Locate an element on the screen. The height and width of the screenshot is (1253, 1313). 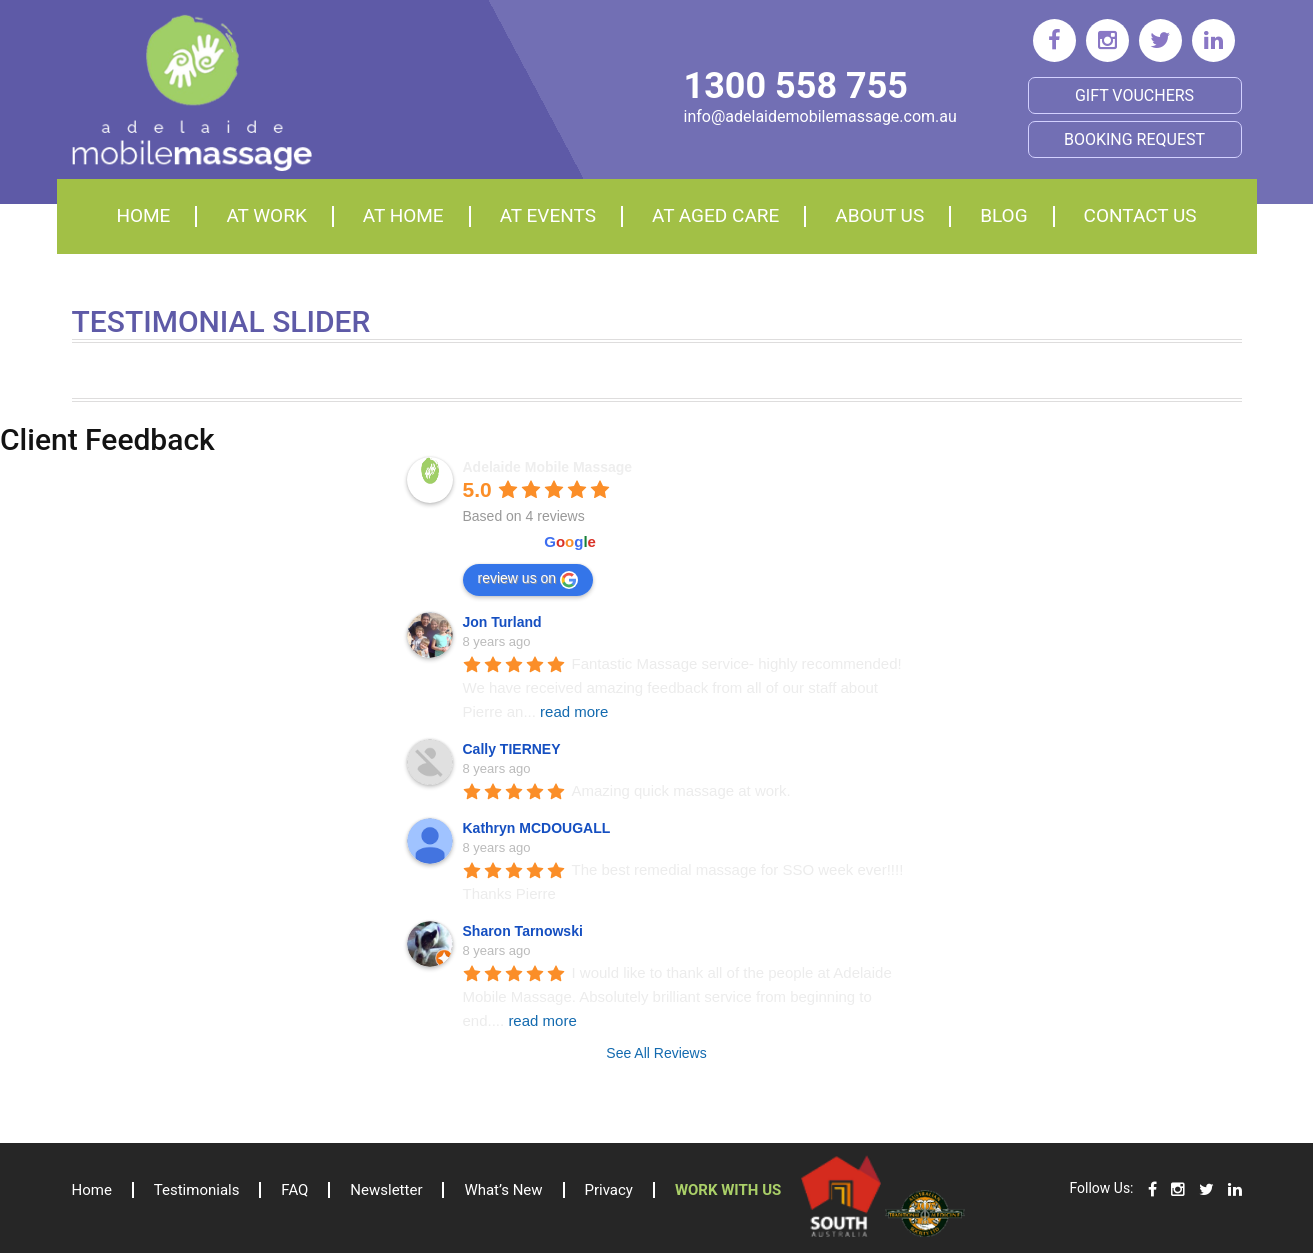
Jon Turland is located at coordinates (502, 622).